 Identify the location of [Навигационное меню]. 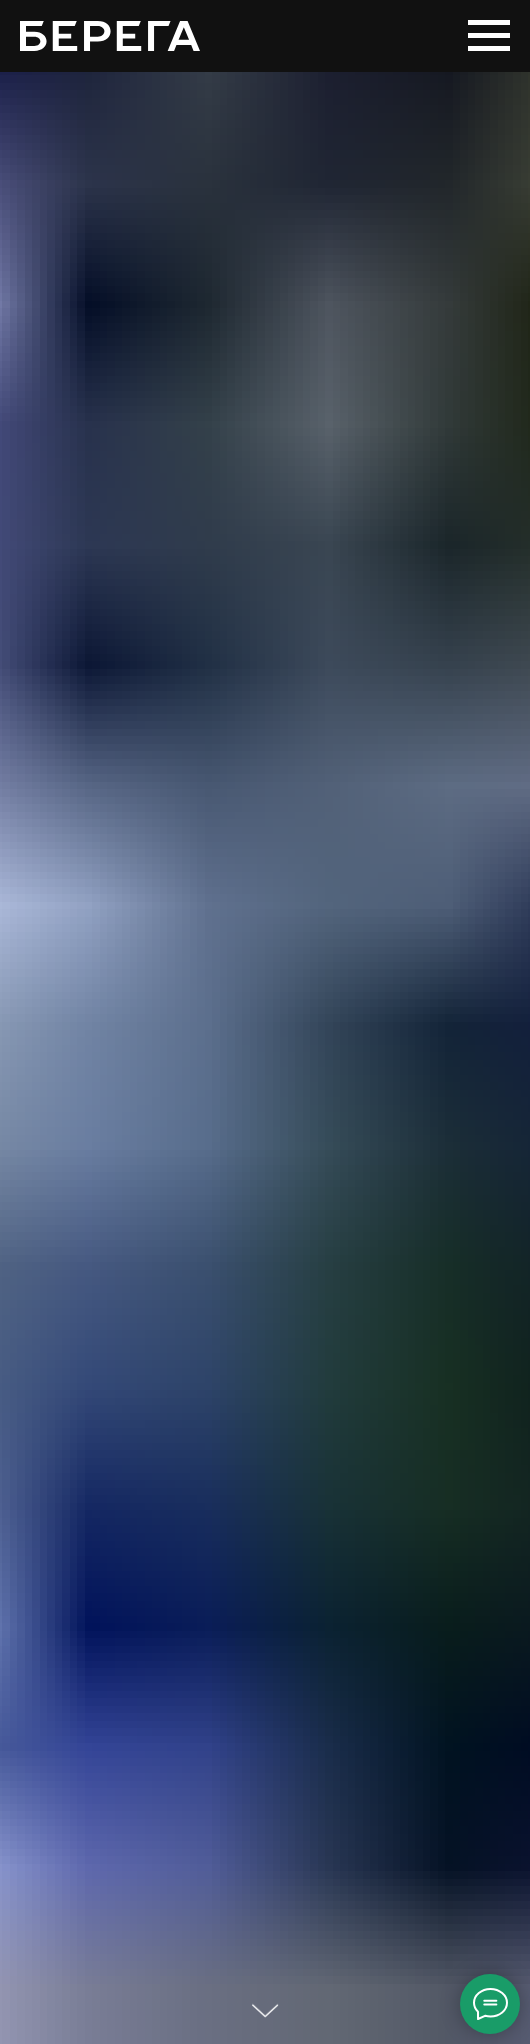
(489, 36).